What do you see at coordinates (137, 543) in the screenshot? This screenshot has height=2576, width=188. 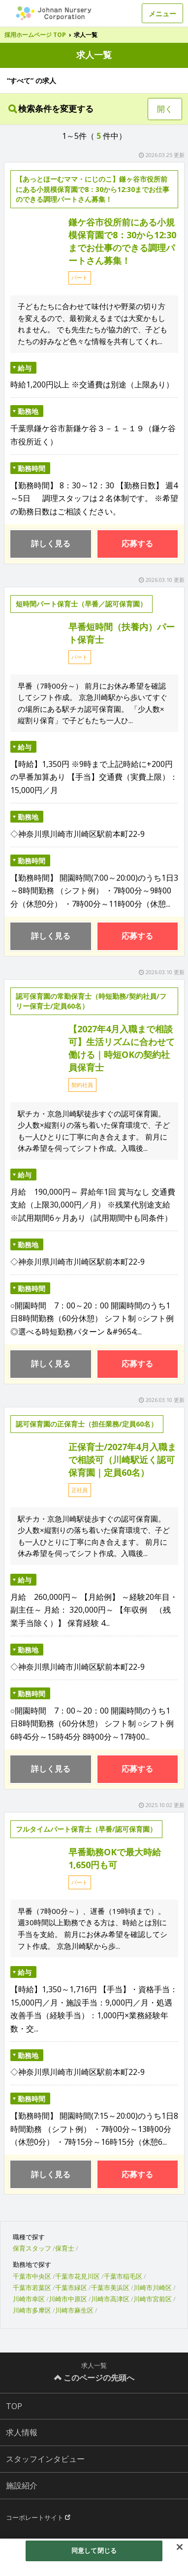 I see `応募する` at bounding box center [137, 543].